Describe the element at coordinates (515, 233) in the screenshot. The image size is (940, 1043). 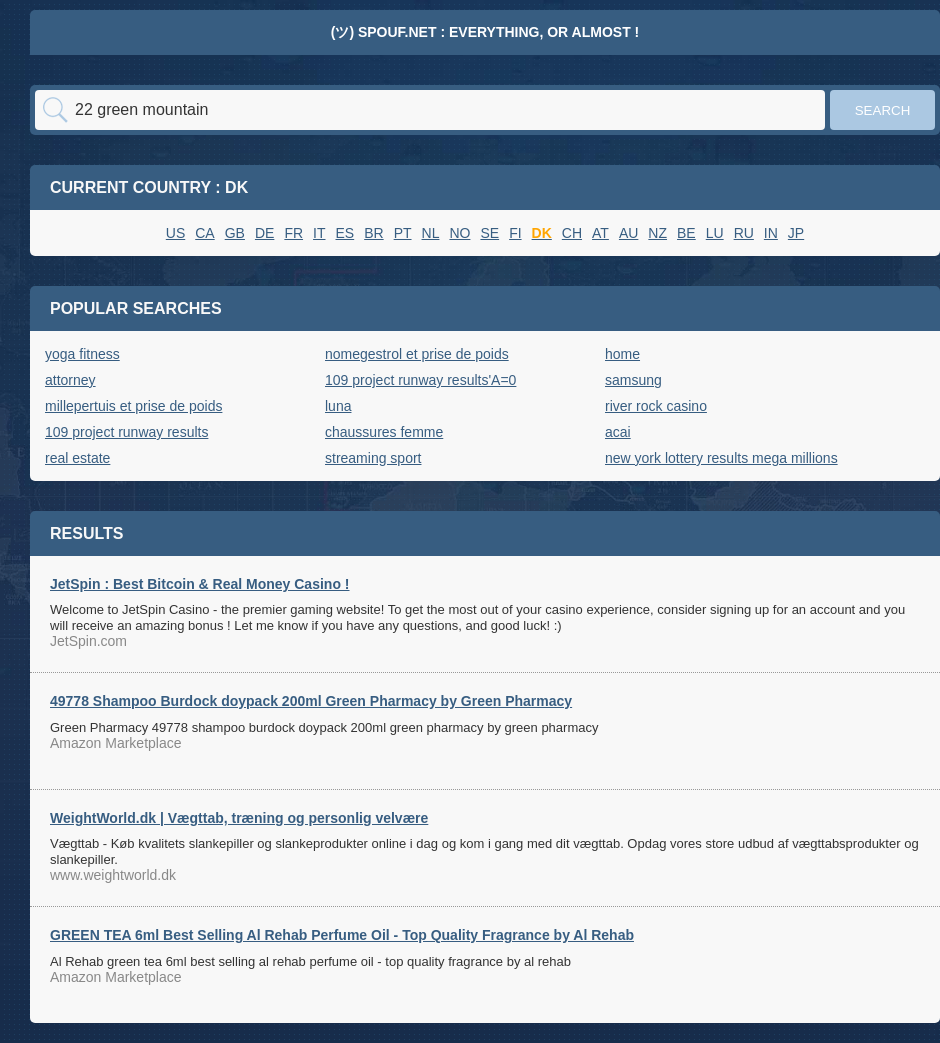
I see `FI` at that location.